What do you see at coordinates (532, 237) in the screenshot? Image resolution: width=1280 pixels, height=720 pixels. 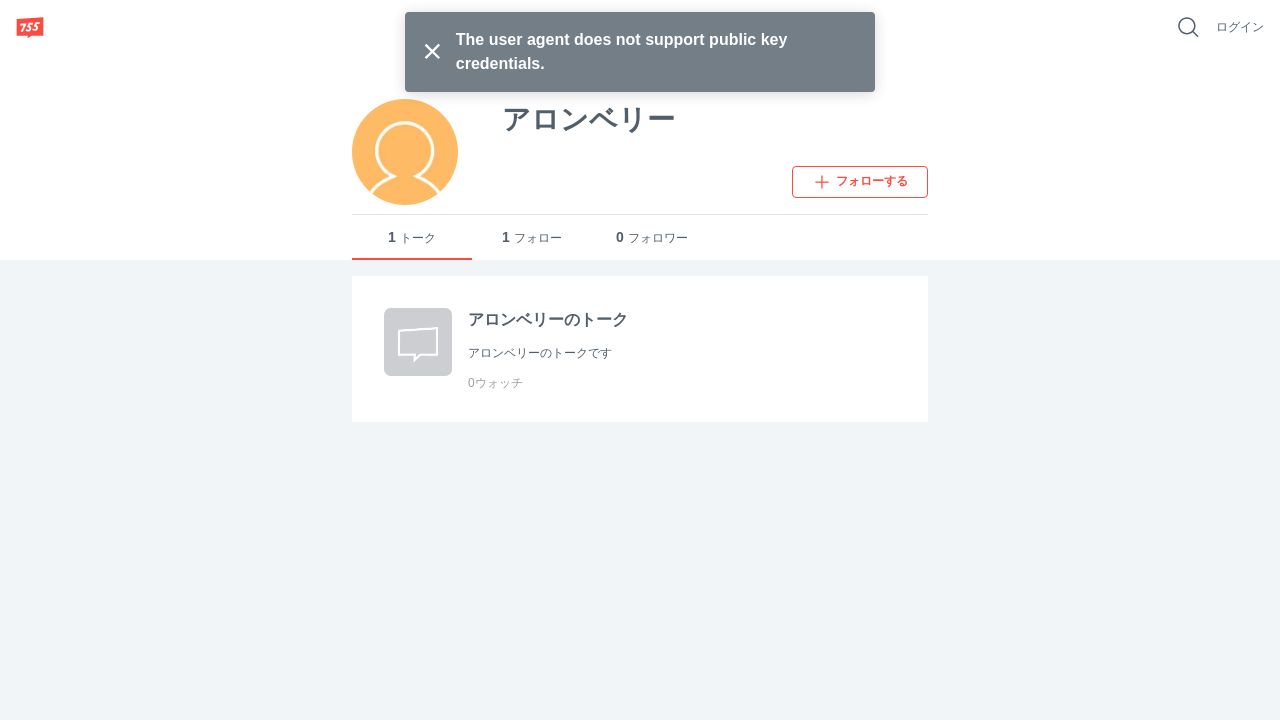 I see `フォロー` at bounding box center [532, 237].